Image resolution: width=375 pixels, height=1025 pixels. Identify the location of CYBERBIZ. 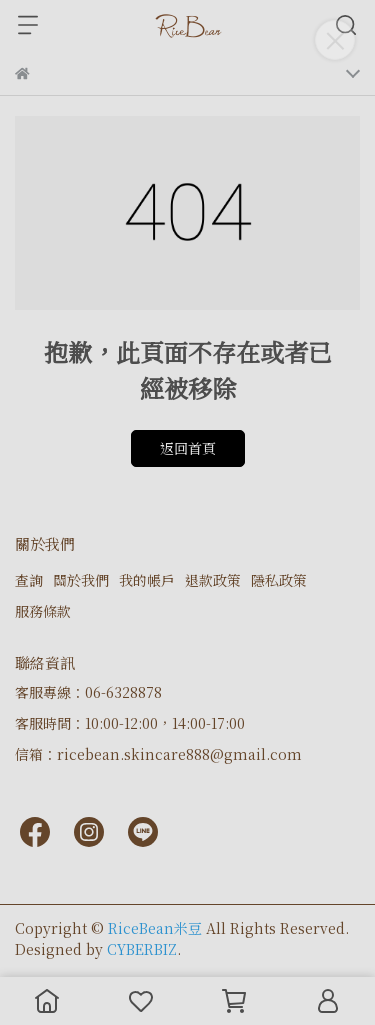
(142, 949).